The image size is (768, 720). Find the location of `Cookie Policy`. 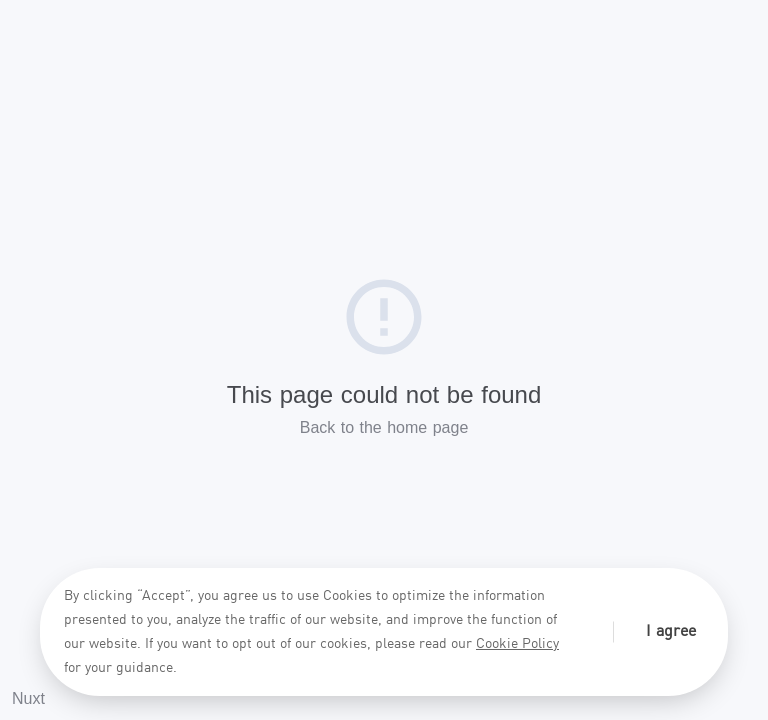

Cookie Policy is located at coordinates (517, 644).